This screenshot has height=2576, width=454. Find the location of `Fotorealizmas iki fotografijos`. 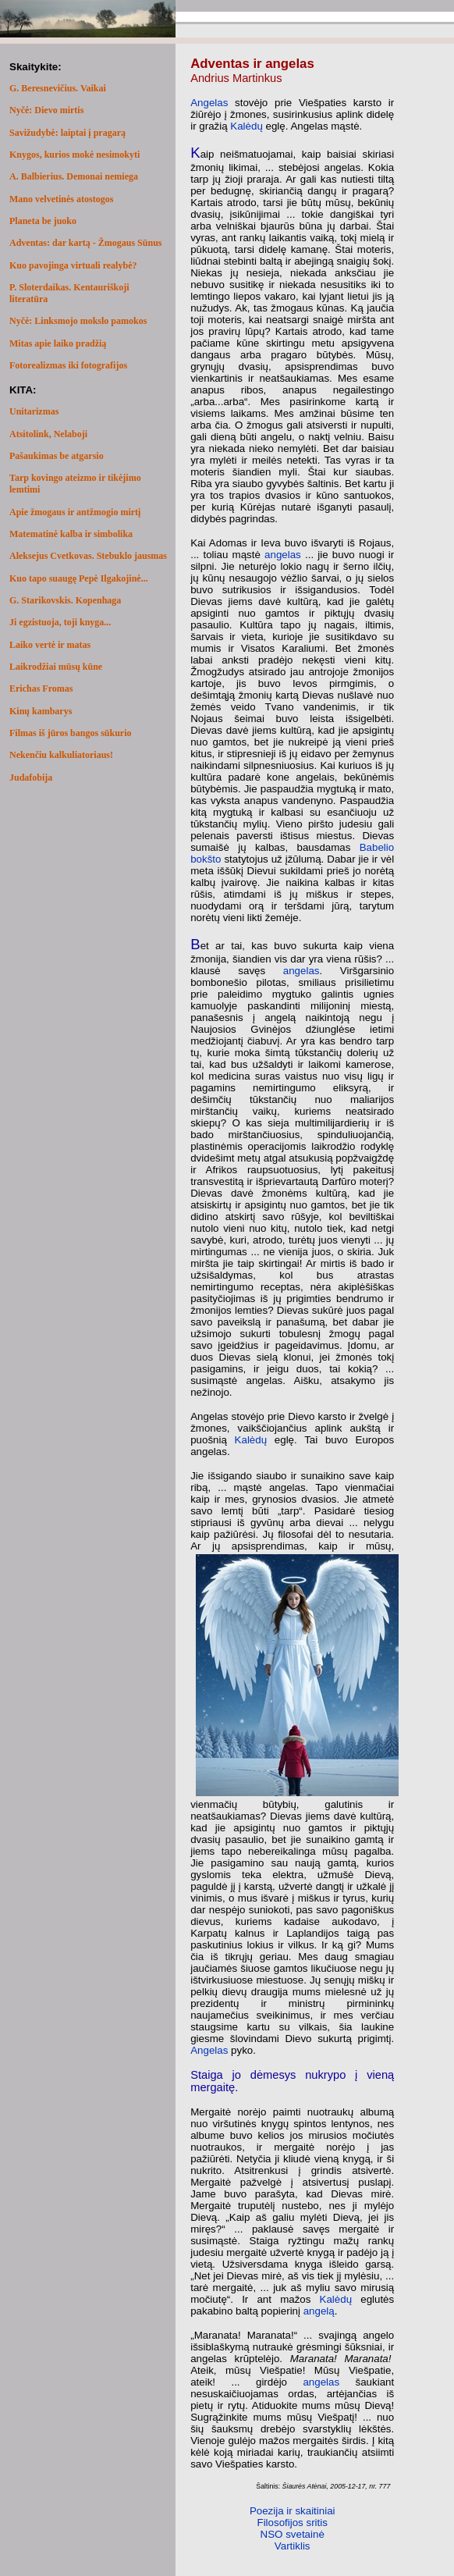

Fotorealizmas iki fotografijos is located at coordinates (68, 365).